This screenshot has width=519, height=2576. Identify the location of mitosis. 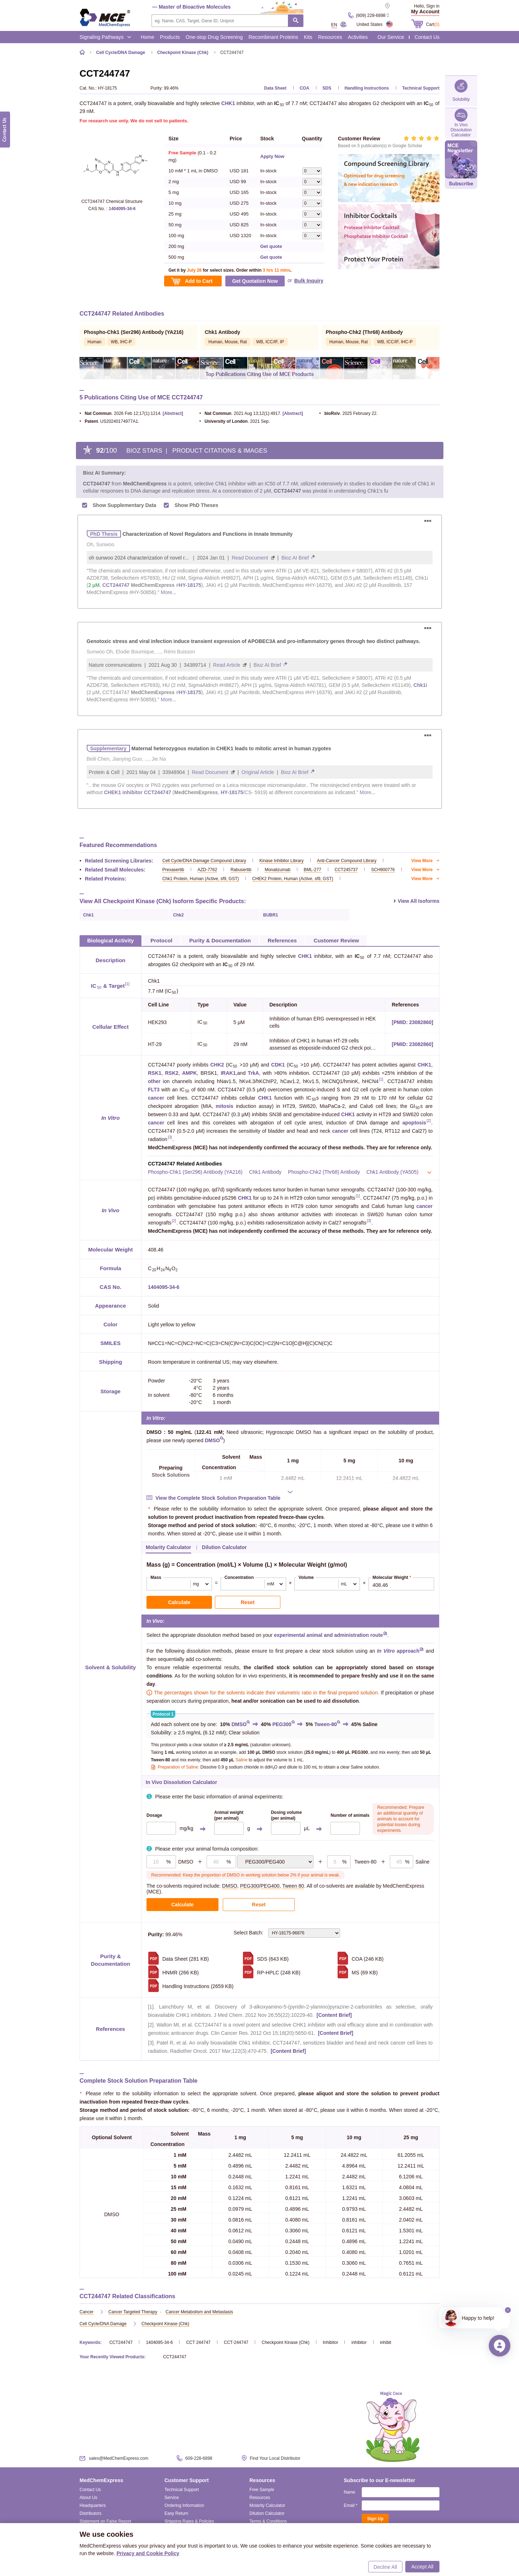
(224, 1100).